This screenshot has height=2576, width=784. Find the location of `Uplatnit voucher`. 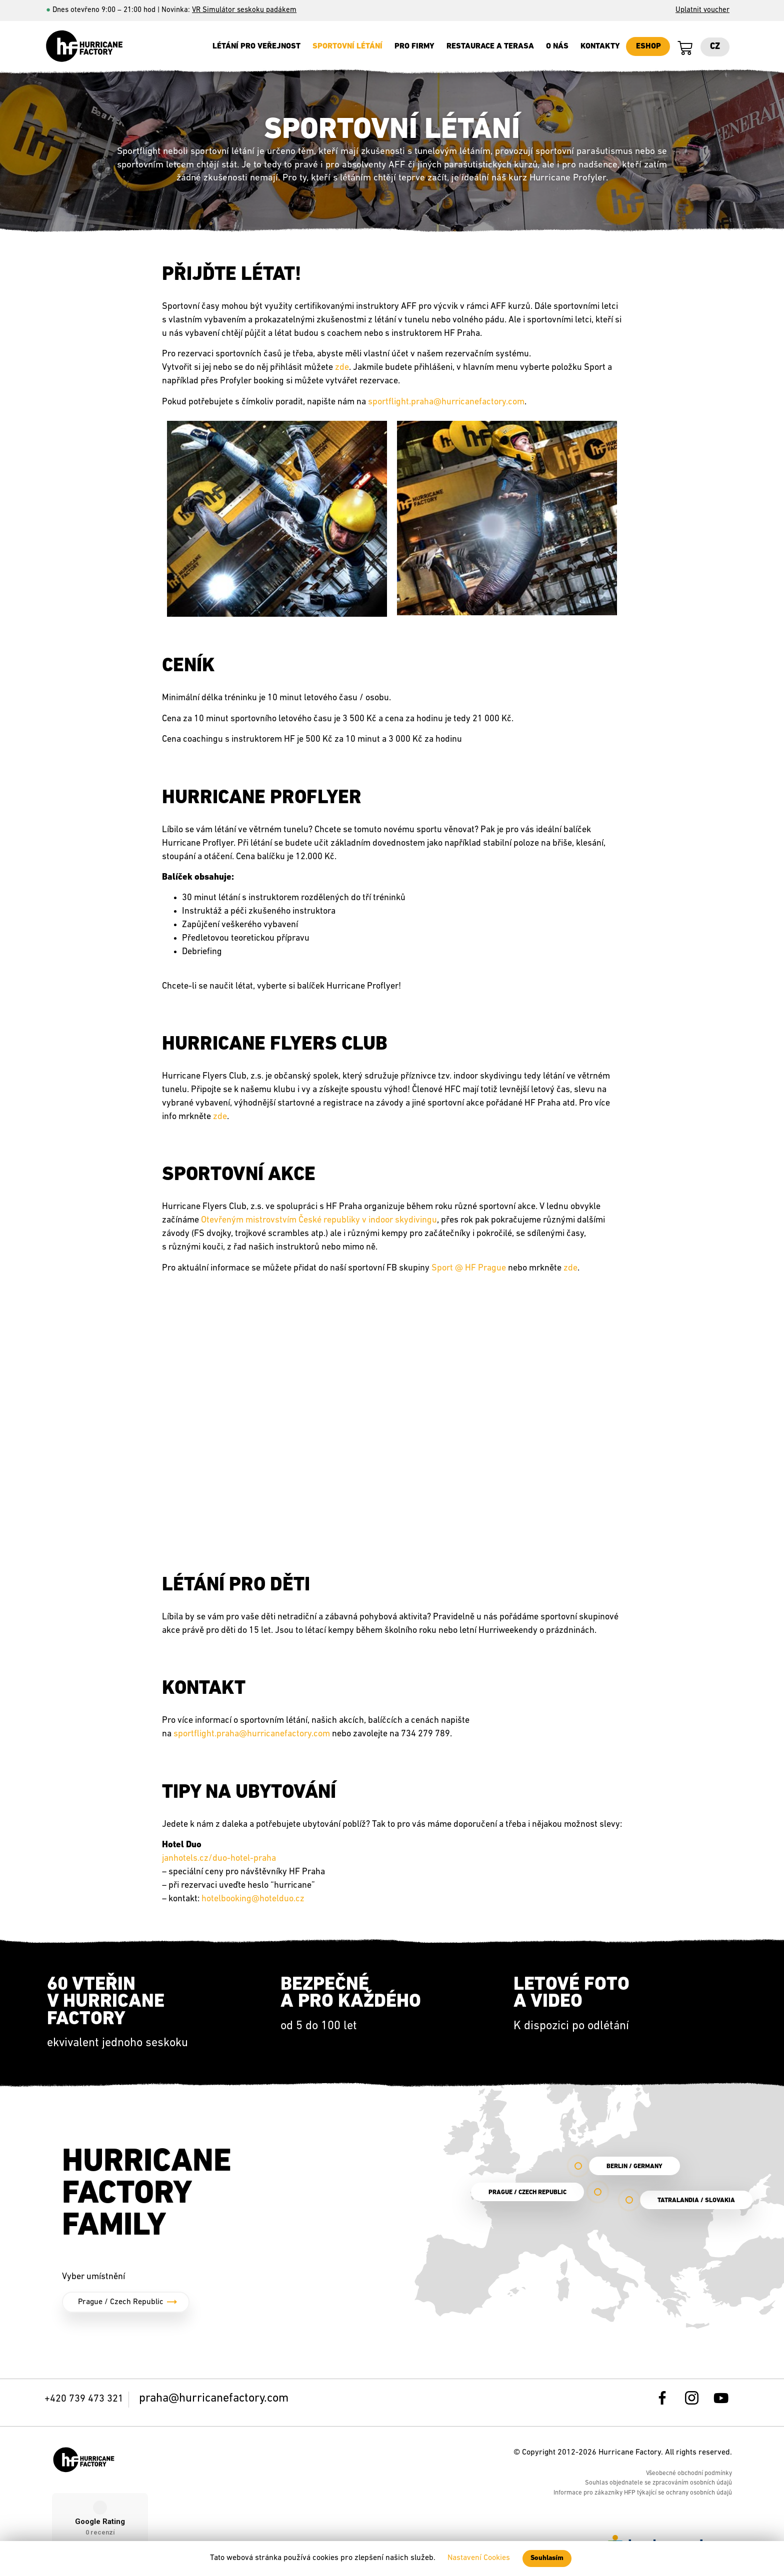

Uplatnit voucher is located at coordinates (703, 10).